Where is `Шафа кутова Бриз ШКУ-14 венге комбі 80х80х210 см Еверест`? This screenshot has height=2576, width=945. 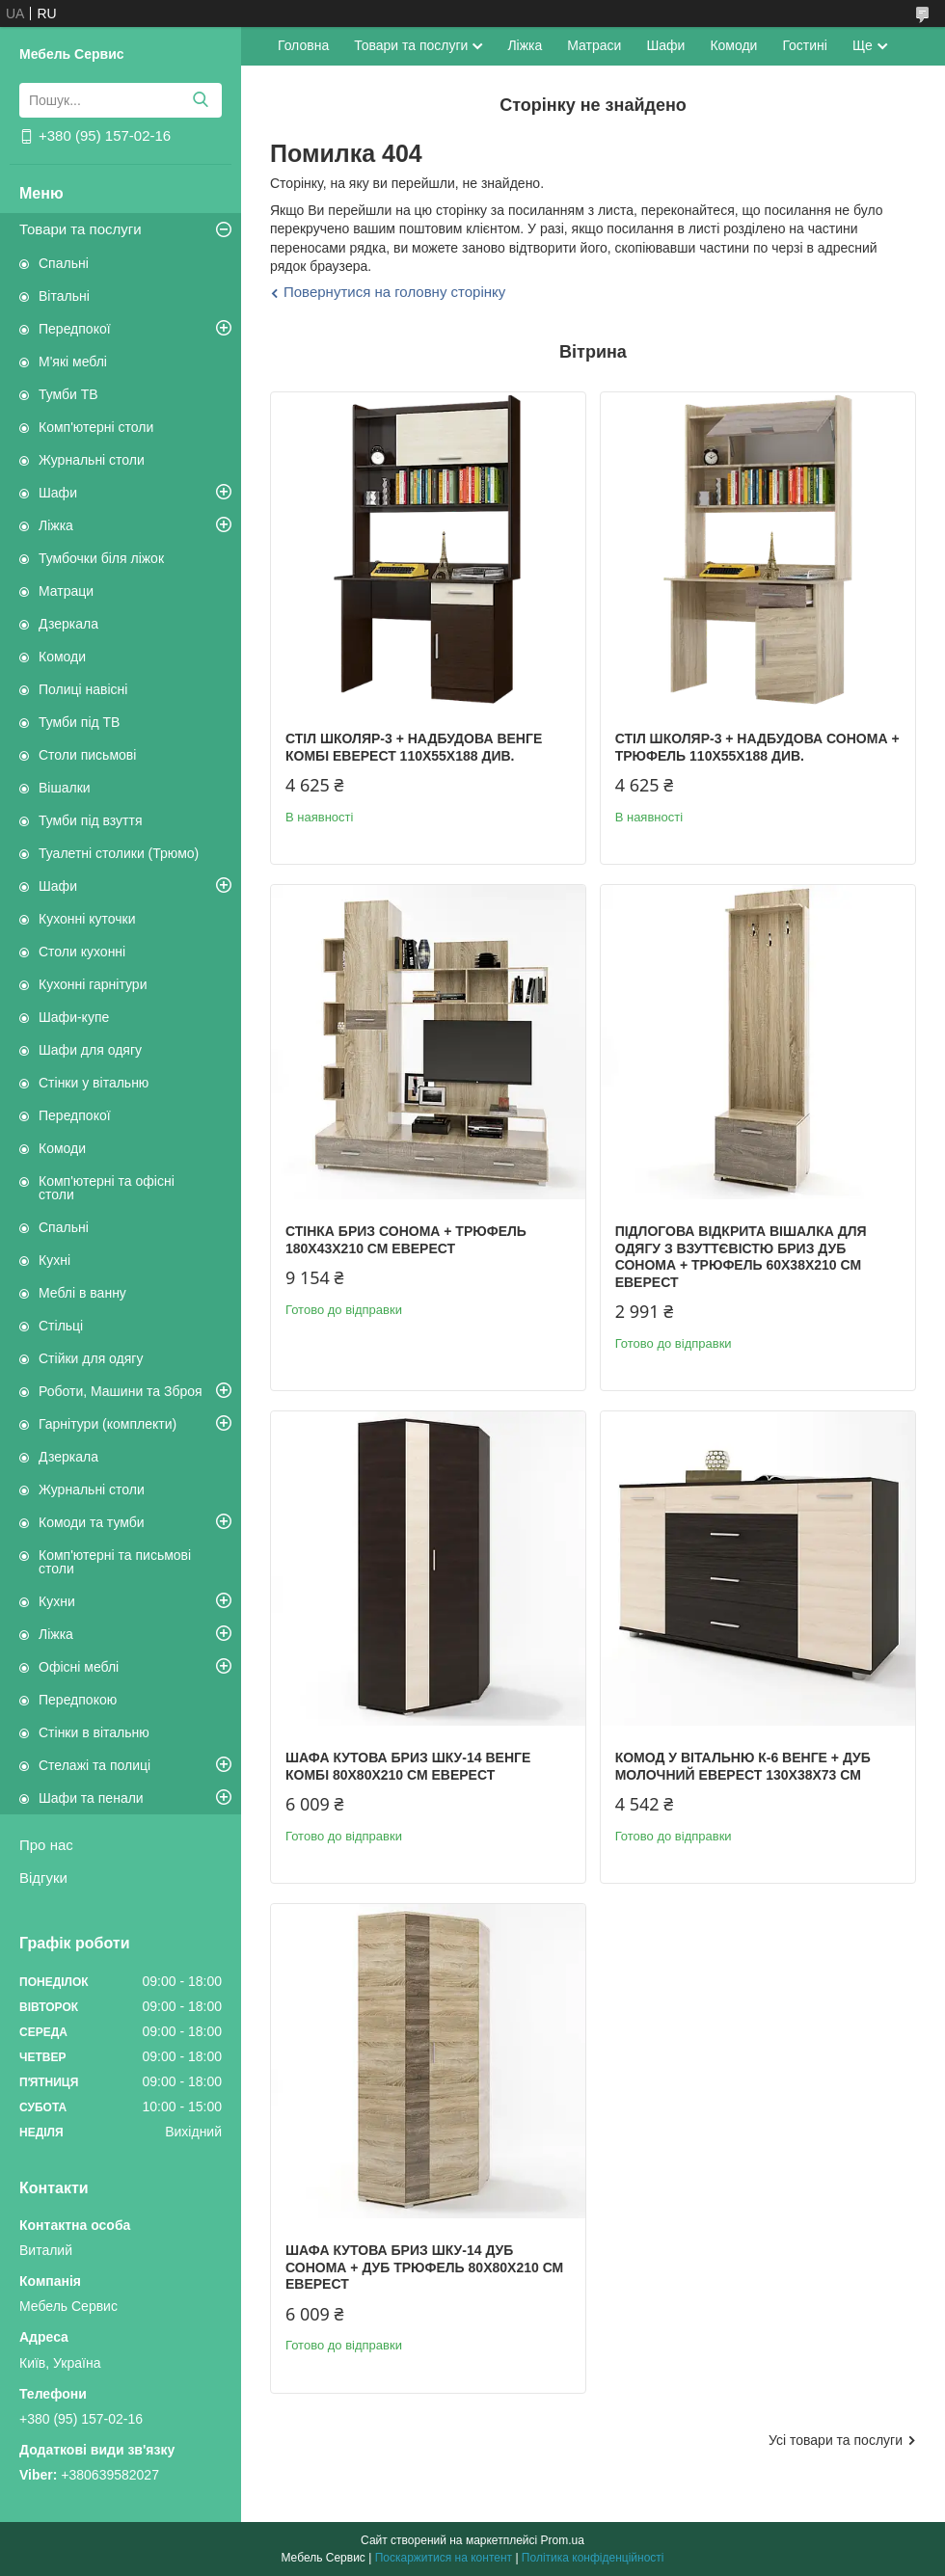
Шафа кутова Бриз ШКУ-14 венге комбі 80х80х210 см Еверест is located at coordinates (407, 1766).